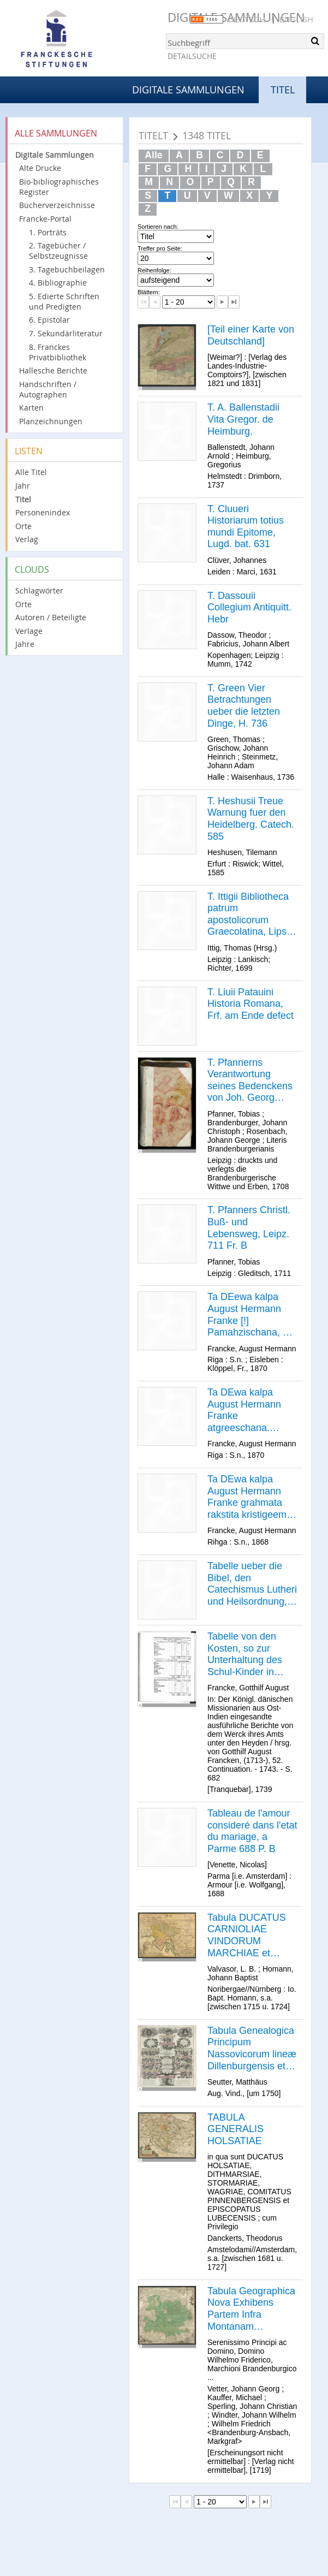 This screenshot has width=328, height=2576. Describe the element at coordinates (252, 1831) in the screenshot. I see `Tableau de l'amour consideré dans l'etat du mariage, a Parme 688 P. B` at that location.